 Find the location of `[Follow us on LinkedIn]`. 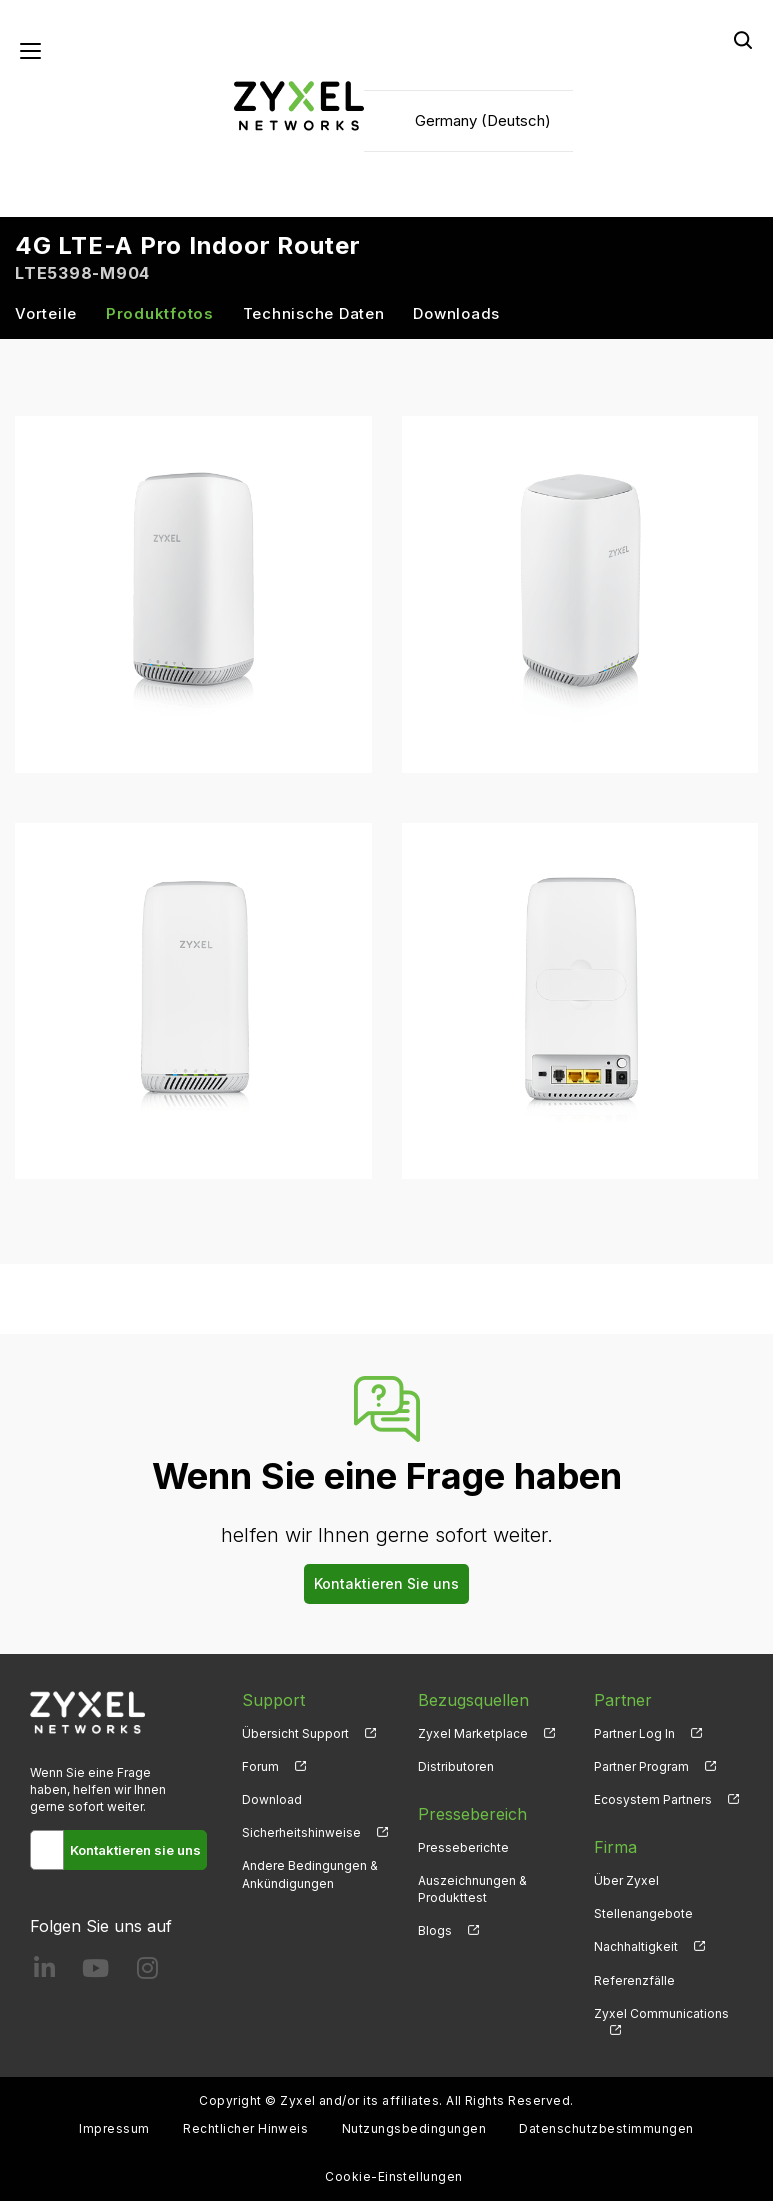

[Follow us on LinkedIn] is located at coordinates (44, 1972).